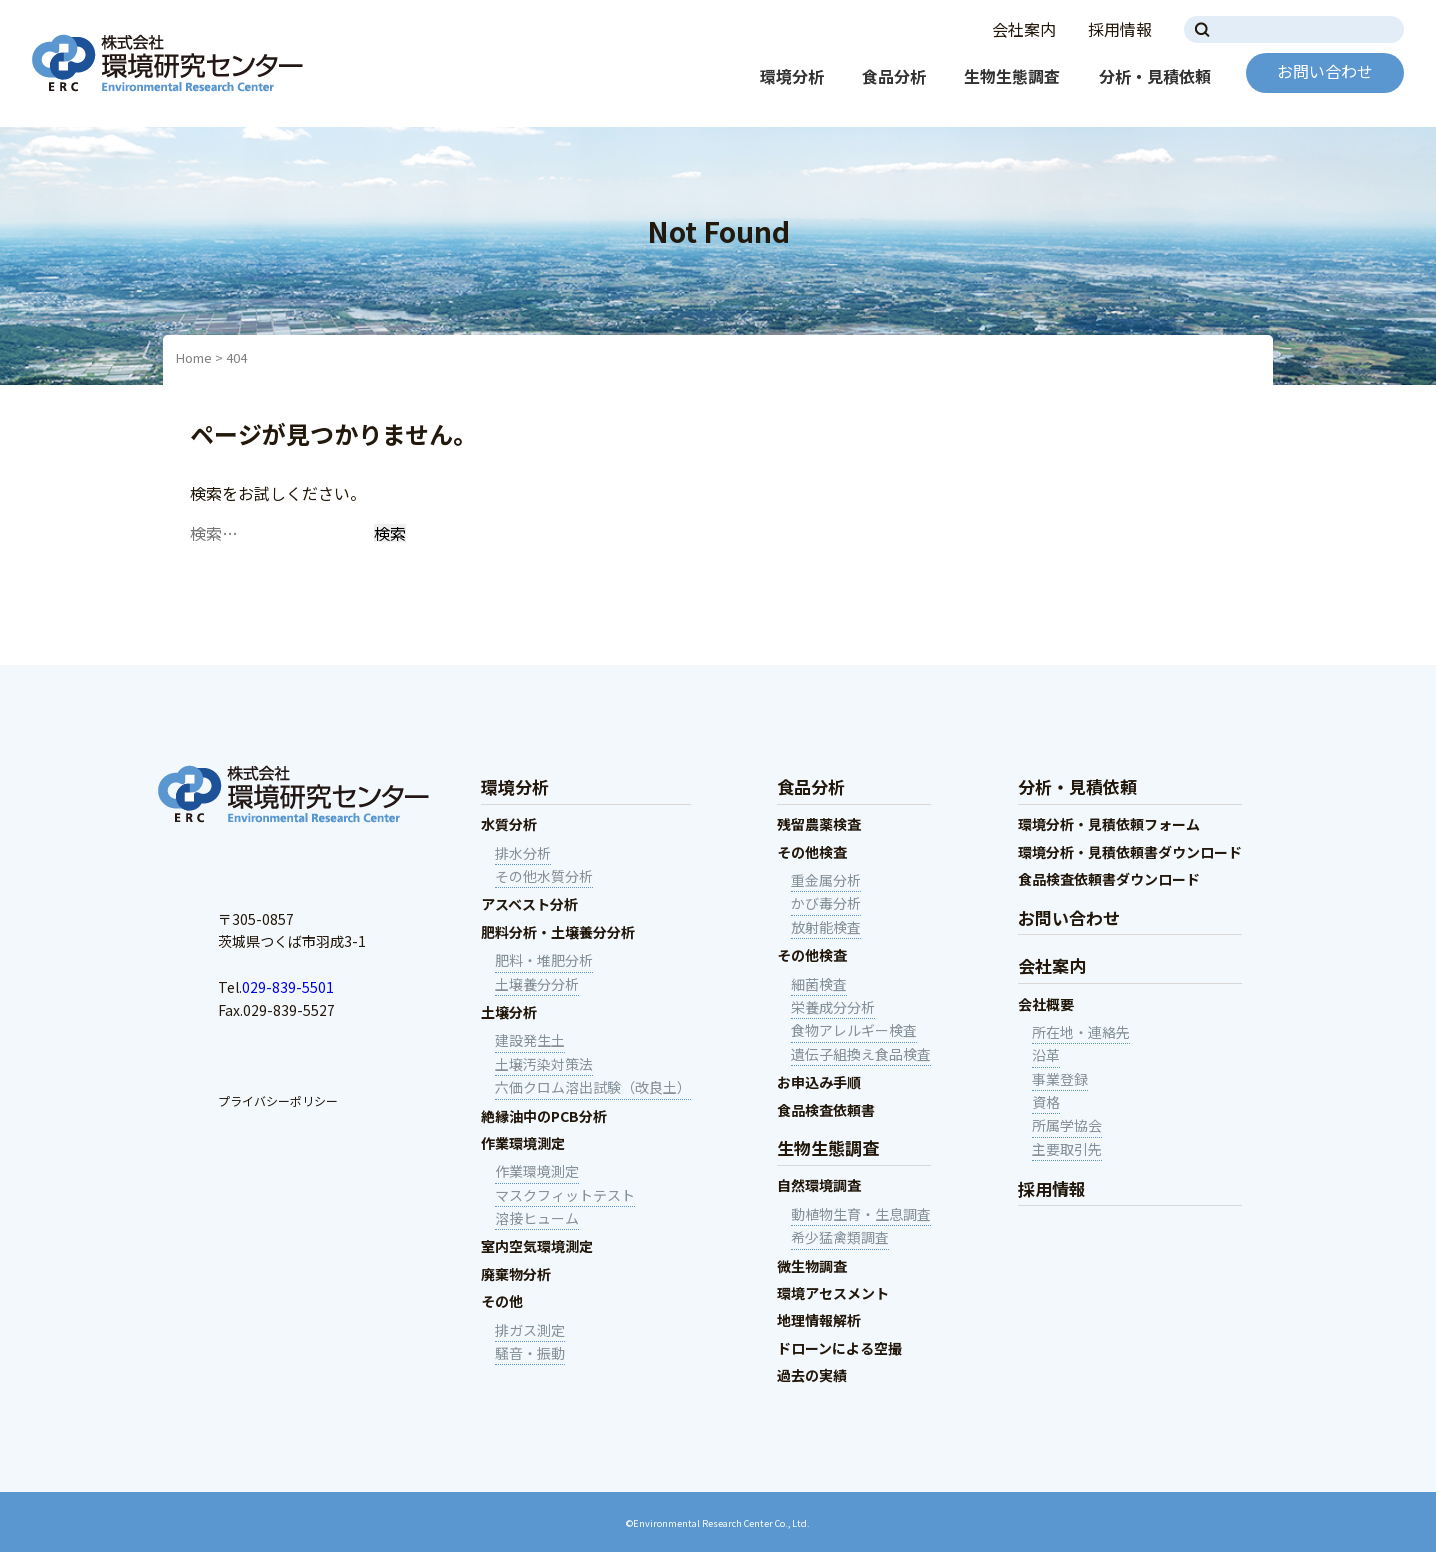 The width and height of the screenshot is (1436, 1552). I want to click on 放射能検査, so click(826, 927).